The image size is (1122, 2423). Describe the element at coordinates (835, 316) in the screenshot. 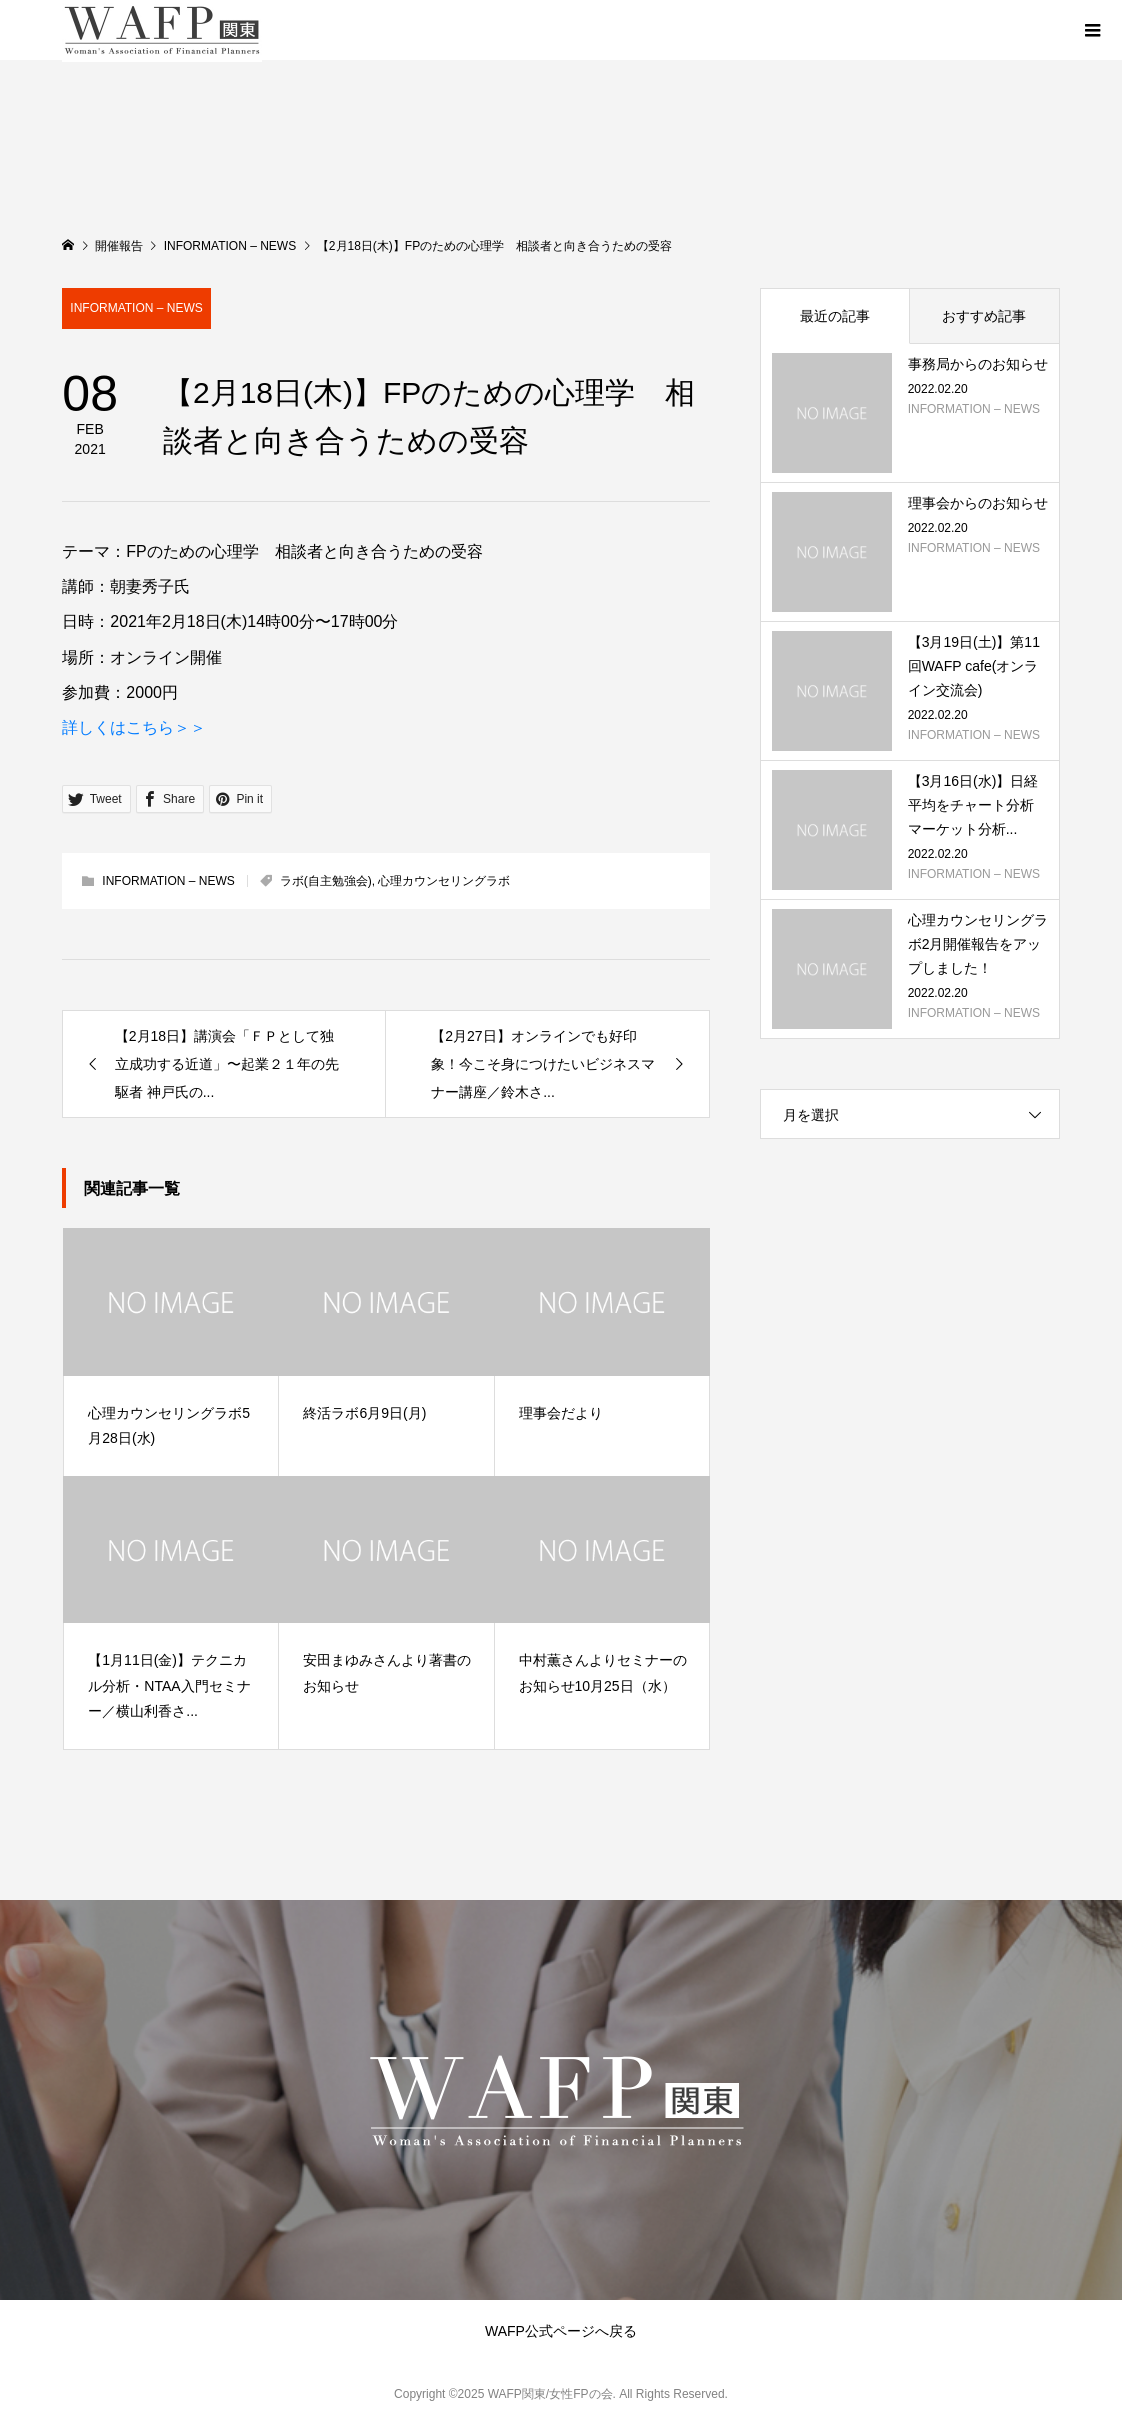

I see `最近の記事` at that location.